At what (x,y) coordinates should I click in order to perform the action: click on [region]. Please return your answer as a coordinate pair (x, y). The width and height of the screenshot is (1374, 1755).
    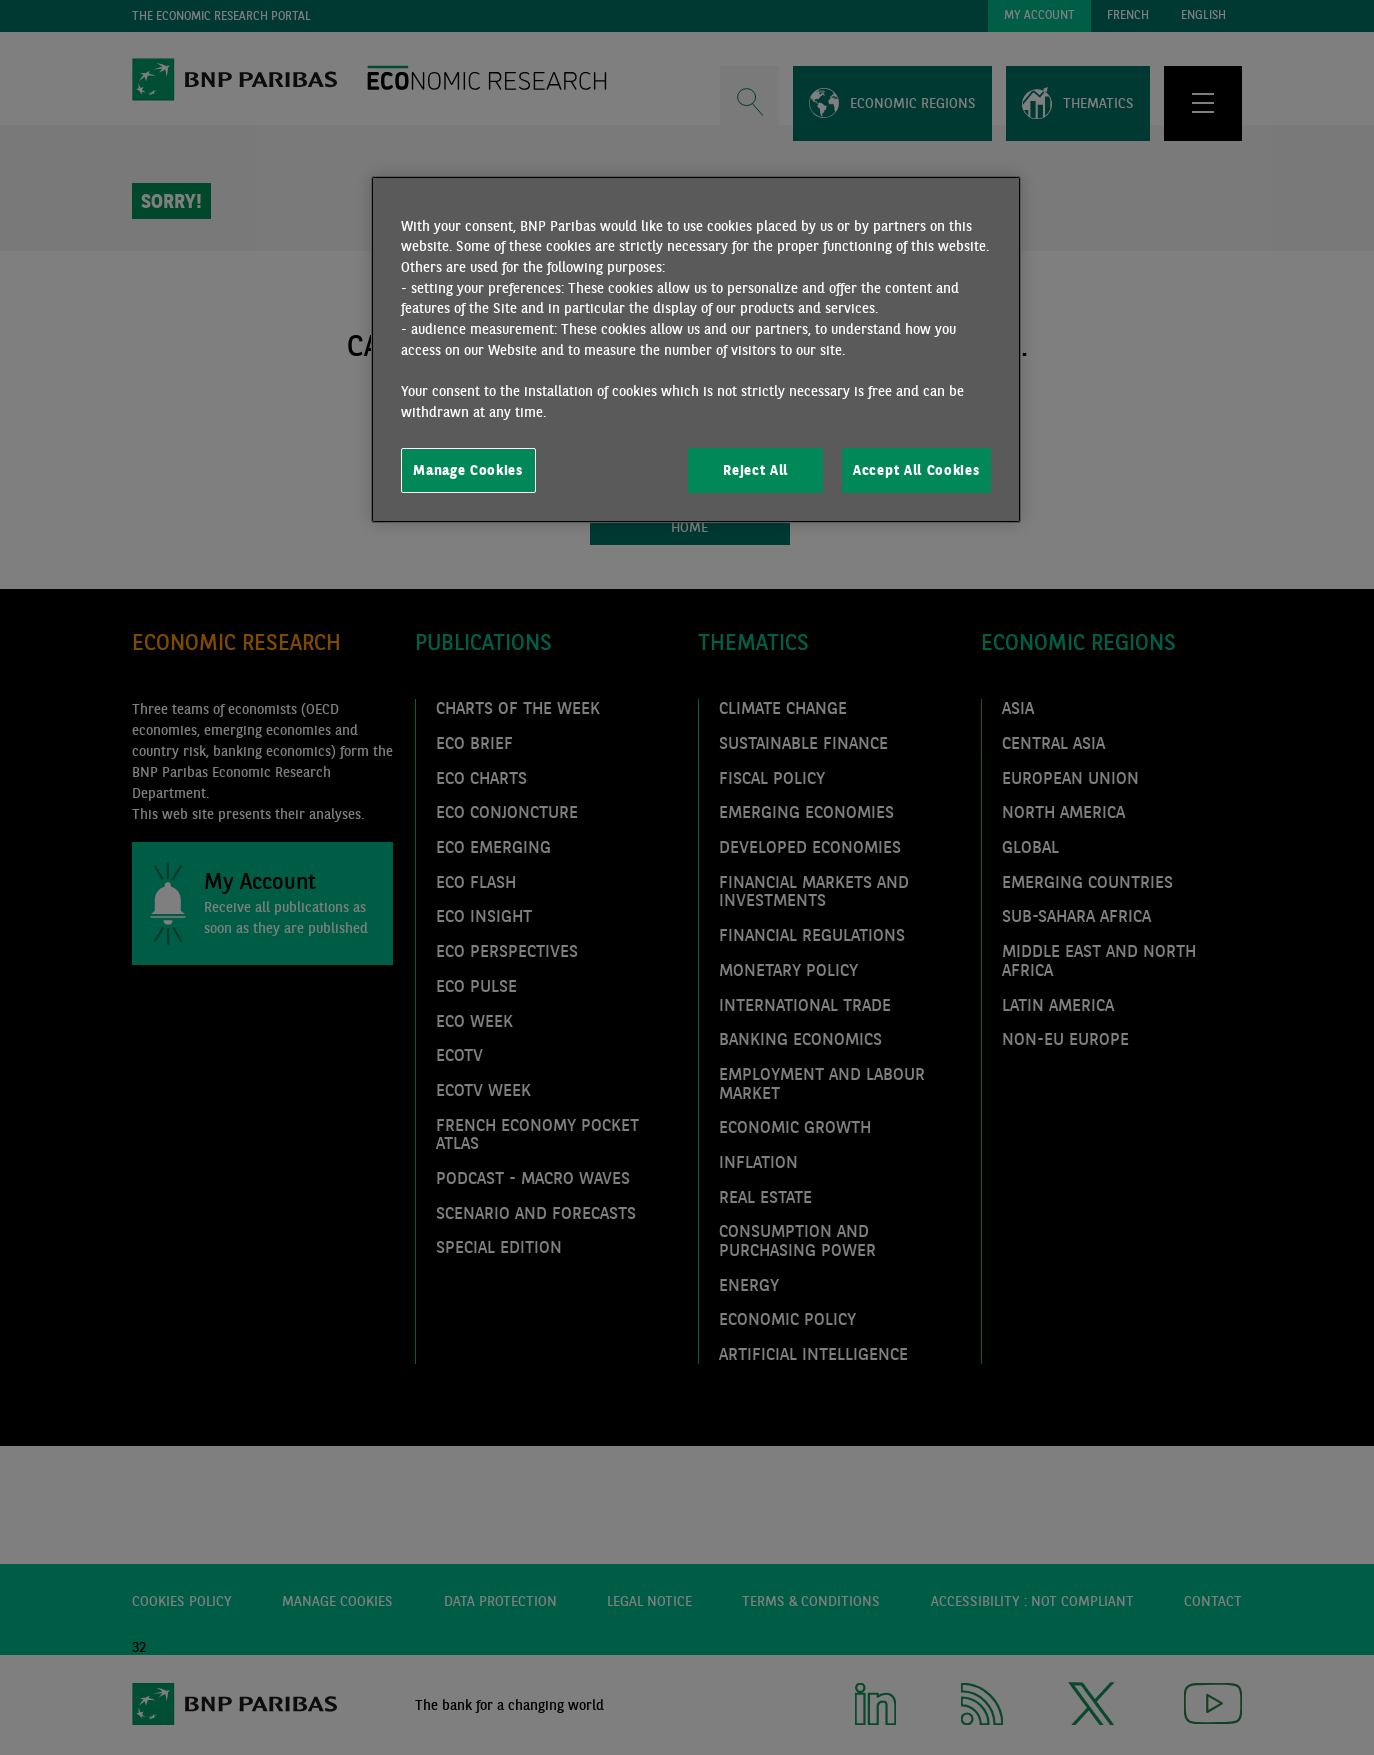
    Looking at the image, I should click on (696, 350).